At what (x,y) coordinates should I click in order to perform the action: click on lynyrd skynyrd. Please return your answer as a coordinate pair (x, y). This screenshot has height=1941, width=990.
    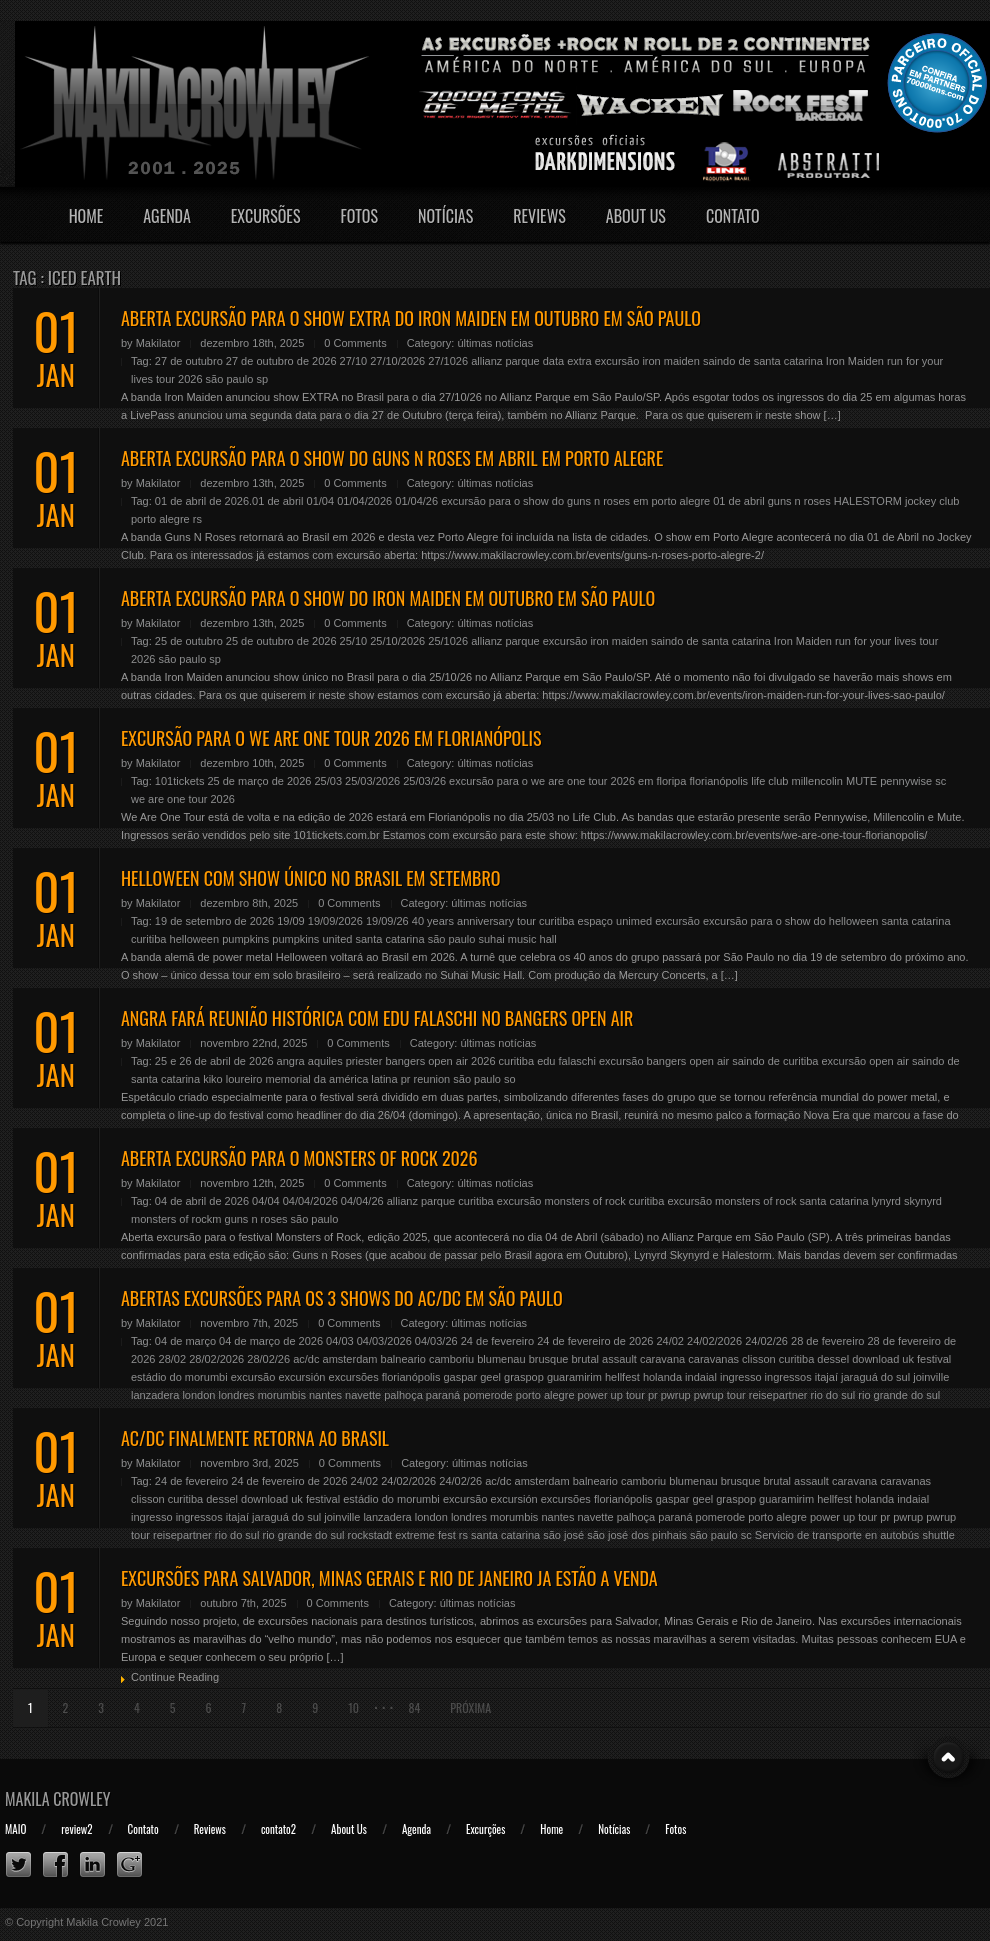
    Looking at the image, I should click on (907, 1201).